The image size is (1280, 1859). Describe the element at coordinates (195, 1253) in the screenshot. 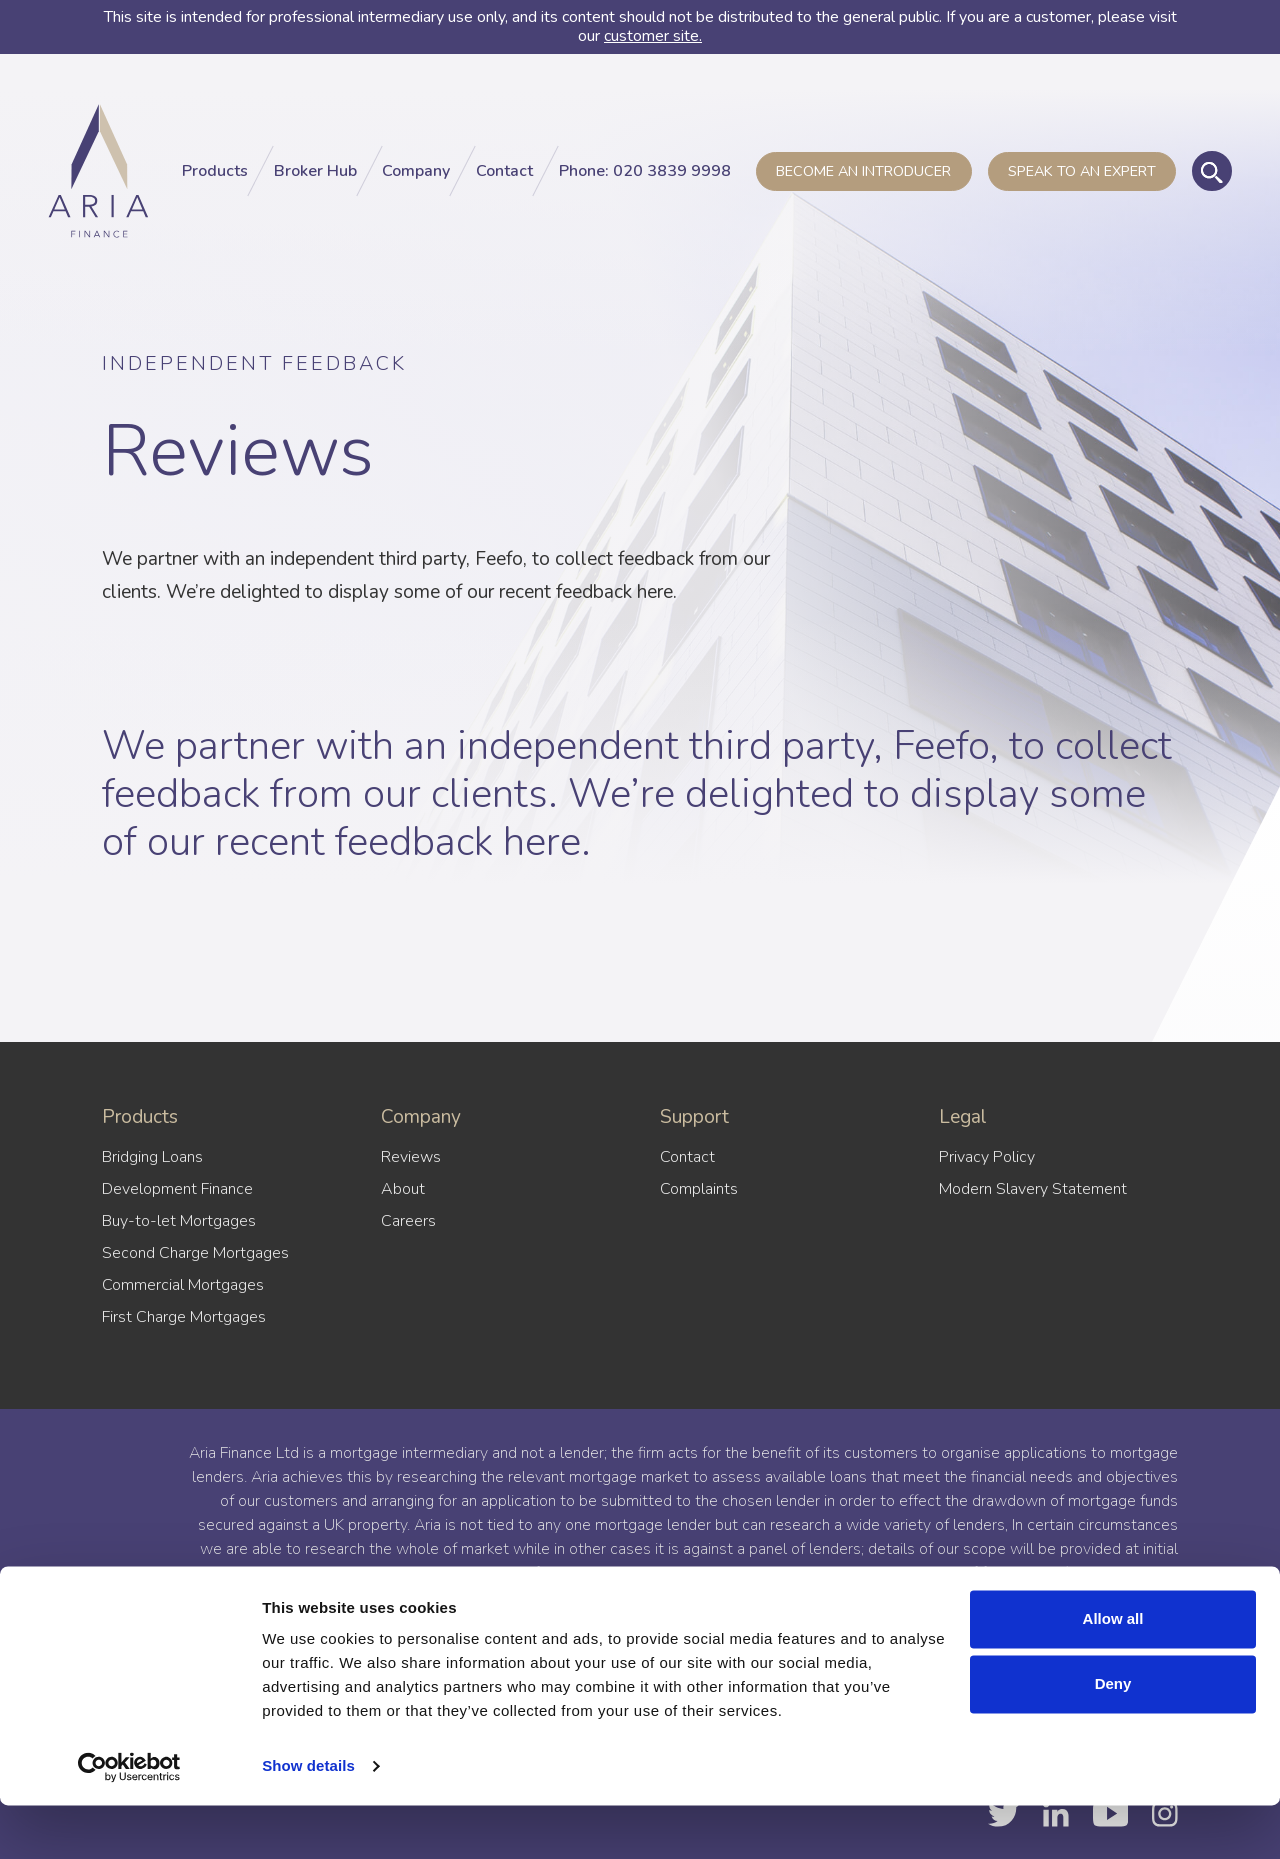

I see `Second Charge Mortgages` at that location.